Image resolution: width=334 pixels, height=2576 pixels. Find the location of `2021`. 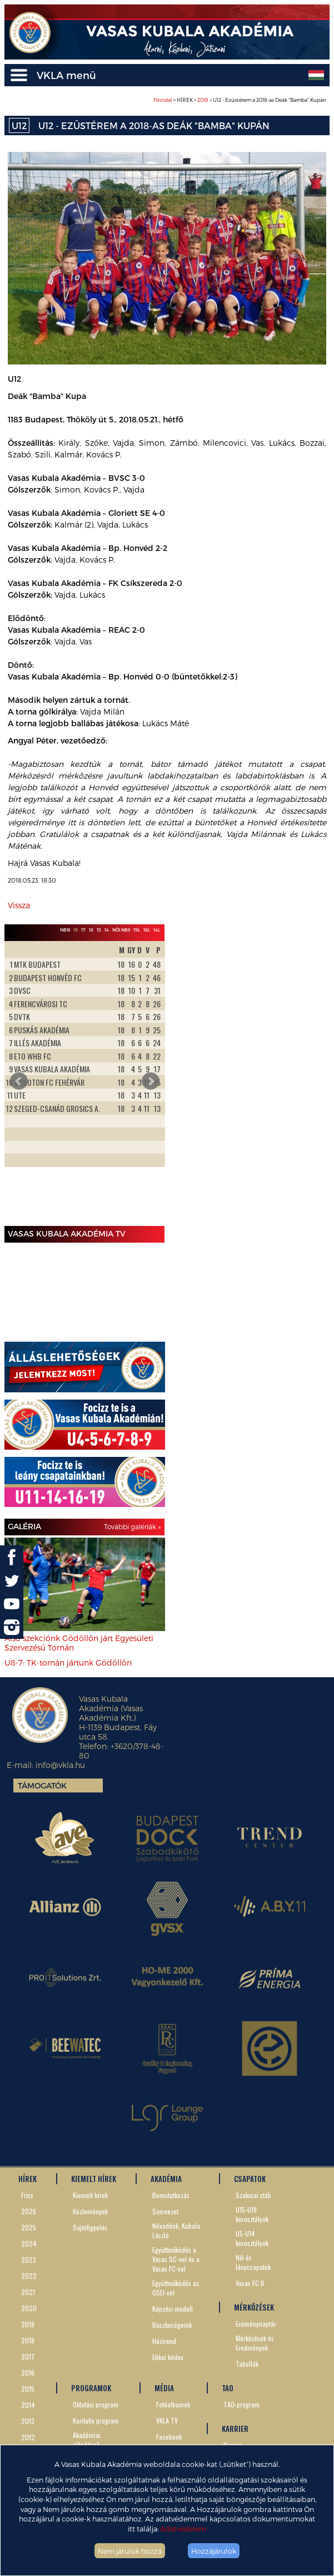

2021 is located at coordinates (28, 2292).